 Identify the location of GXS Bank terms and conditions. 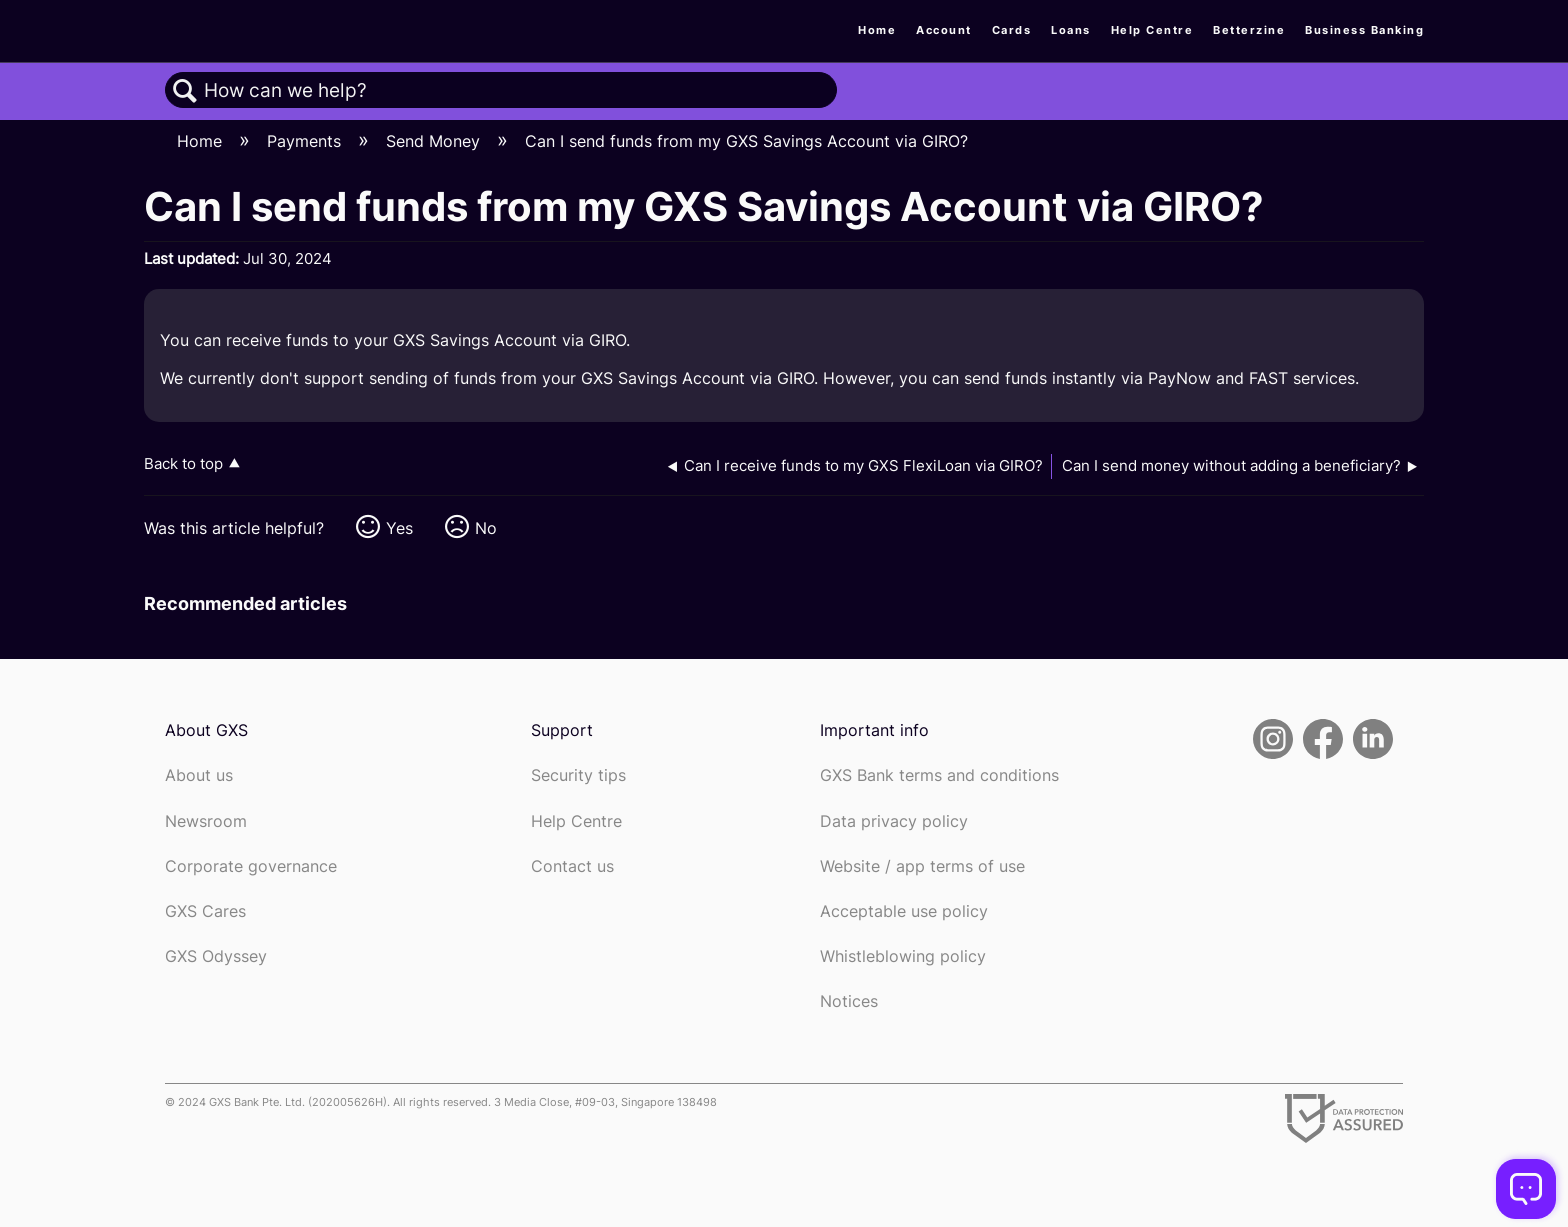
(939, 775).